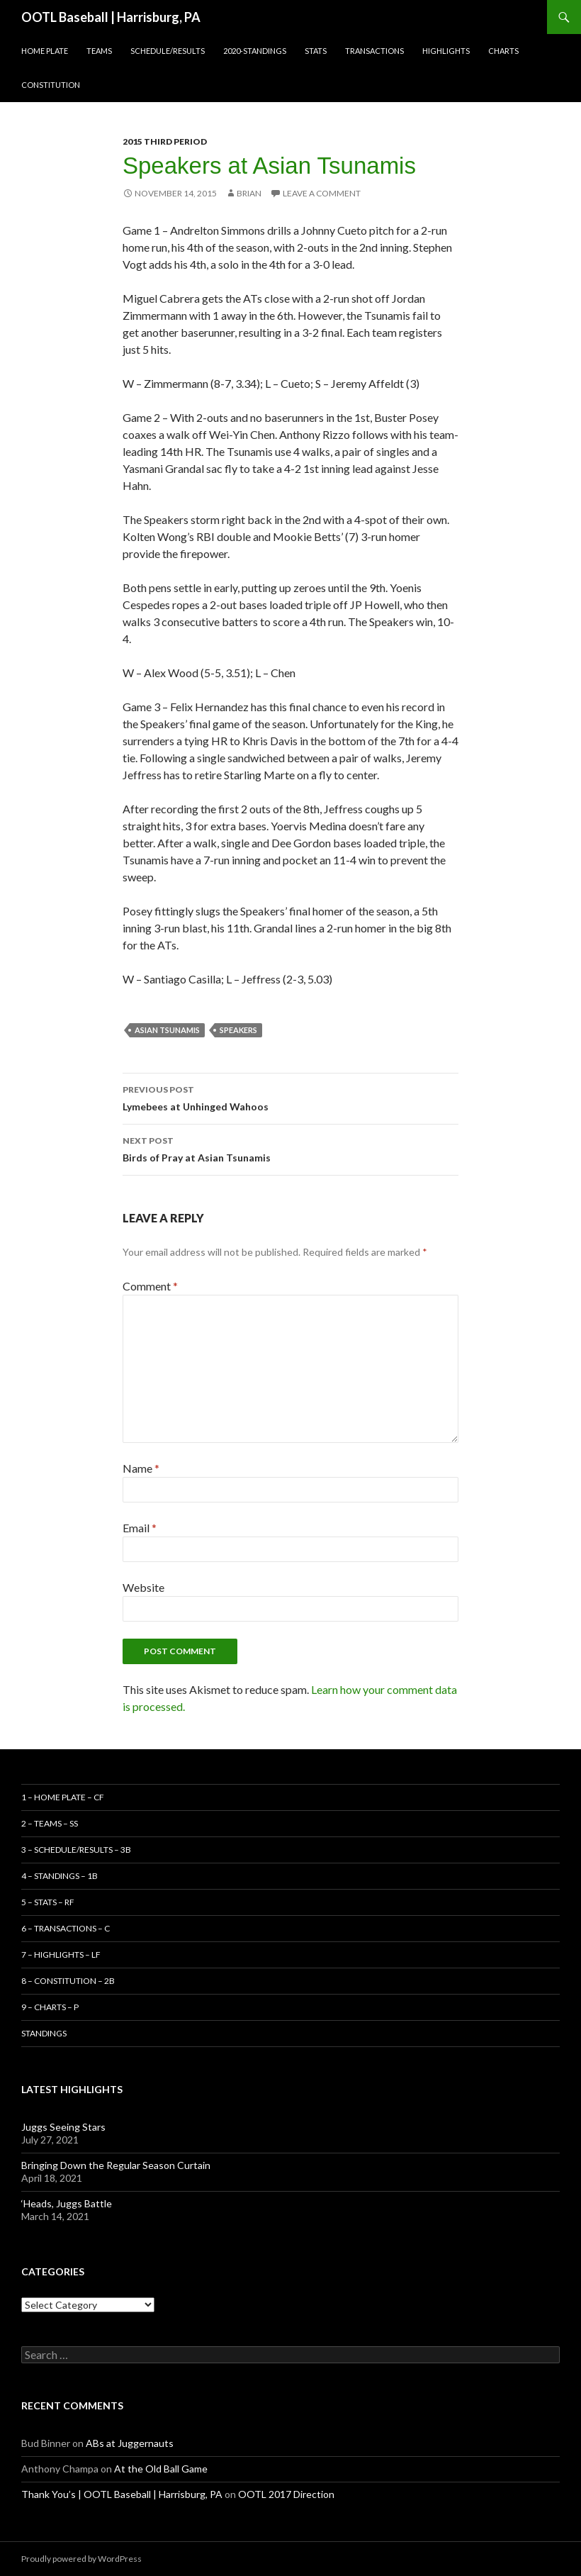  What do you see at coordinates (49, 1823) in the screenshot?
I see `2 – Teams – SS` at bounding box center [49, 1823].